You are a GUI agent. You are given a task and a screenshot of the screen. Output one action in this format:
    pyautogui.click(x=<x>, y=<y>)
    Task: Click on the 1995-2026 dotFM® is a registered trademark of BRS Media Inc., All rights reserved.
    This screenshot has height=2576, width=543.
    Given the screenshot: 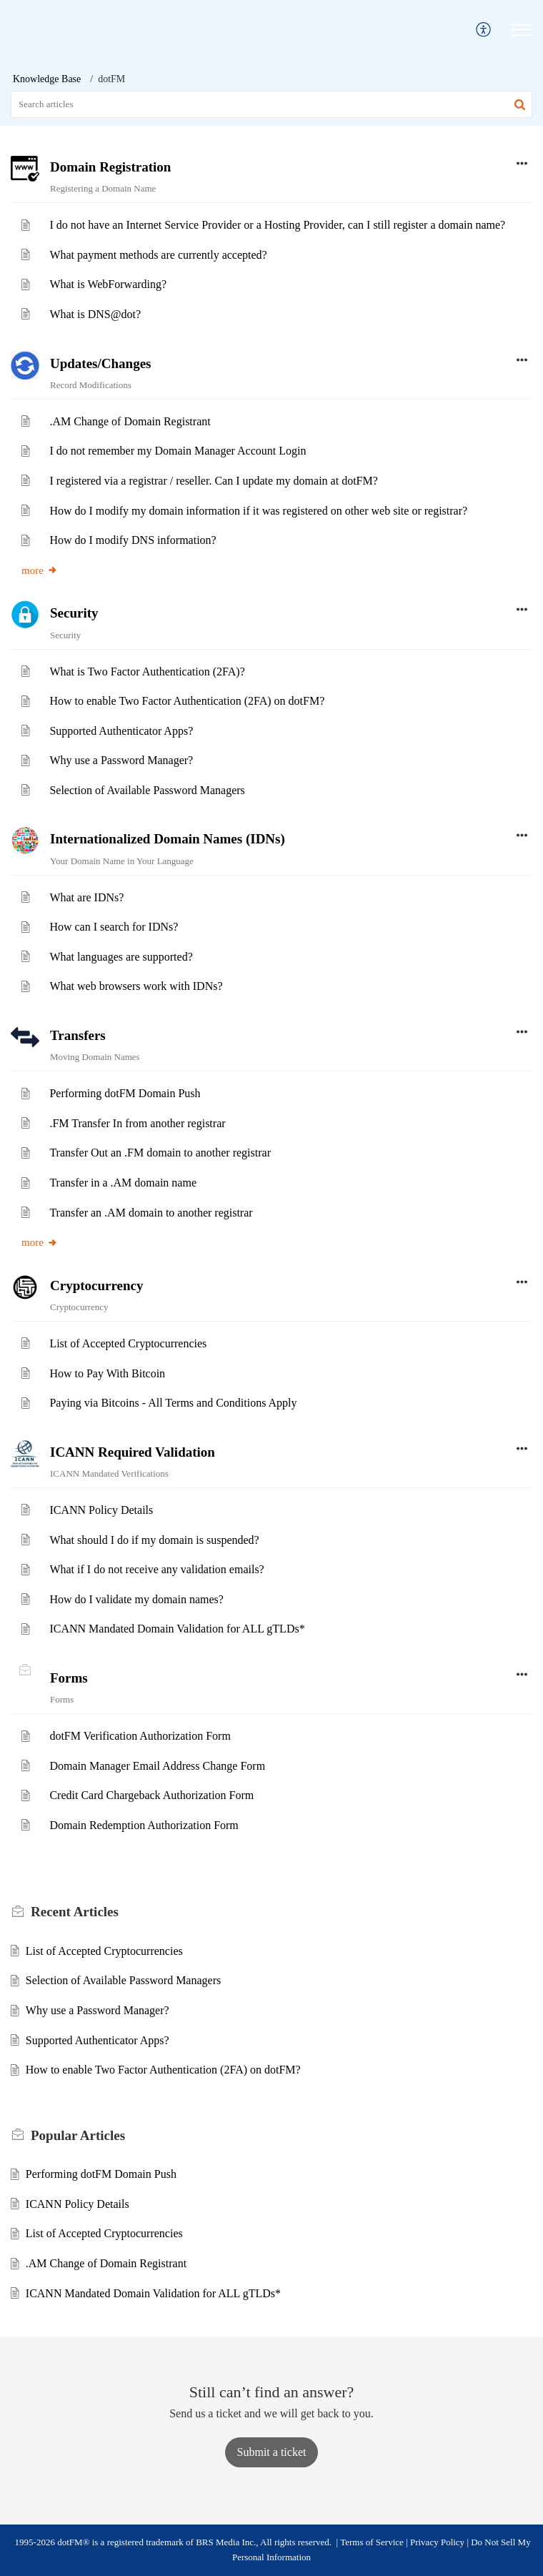 What is the action you would take?
    pyautogui.click(x=173, y=2542)
    